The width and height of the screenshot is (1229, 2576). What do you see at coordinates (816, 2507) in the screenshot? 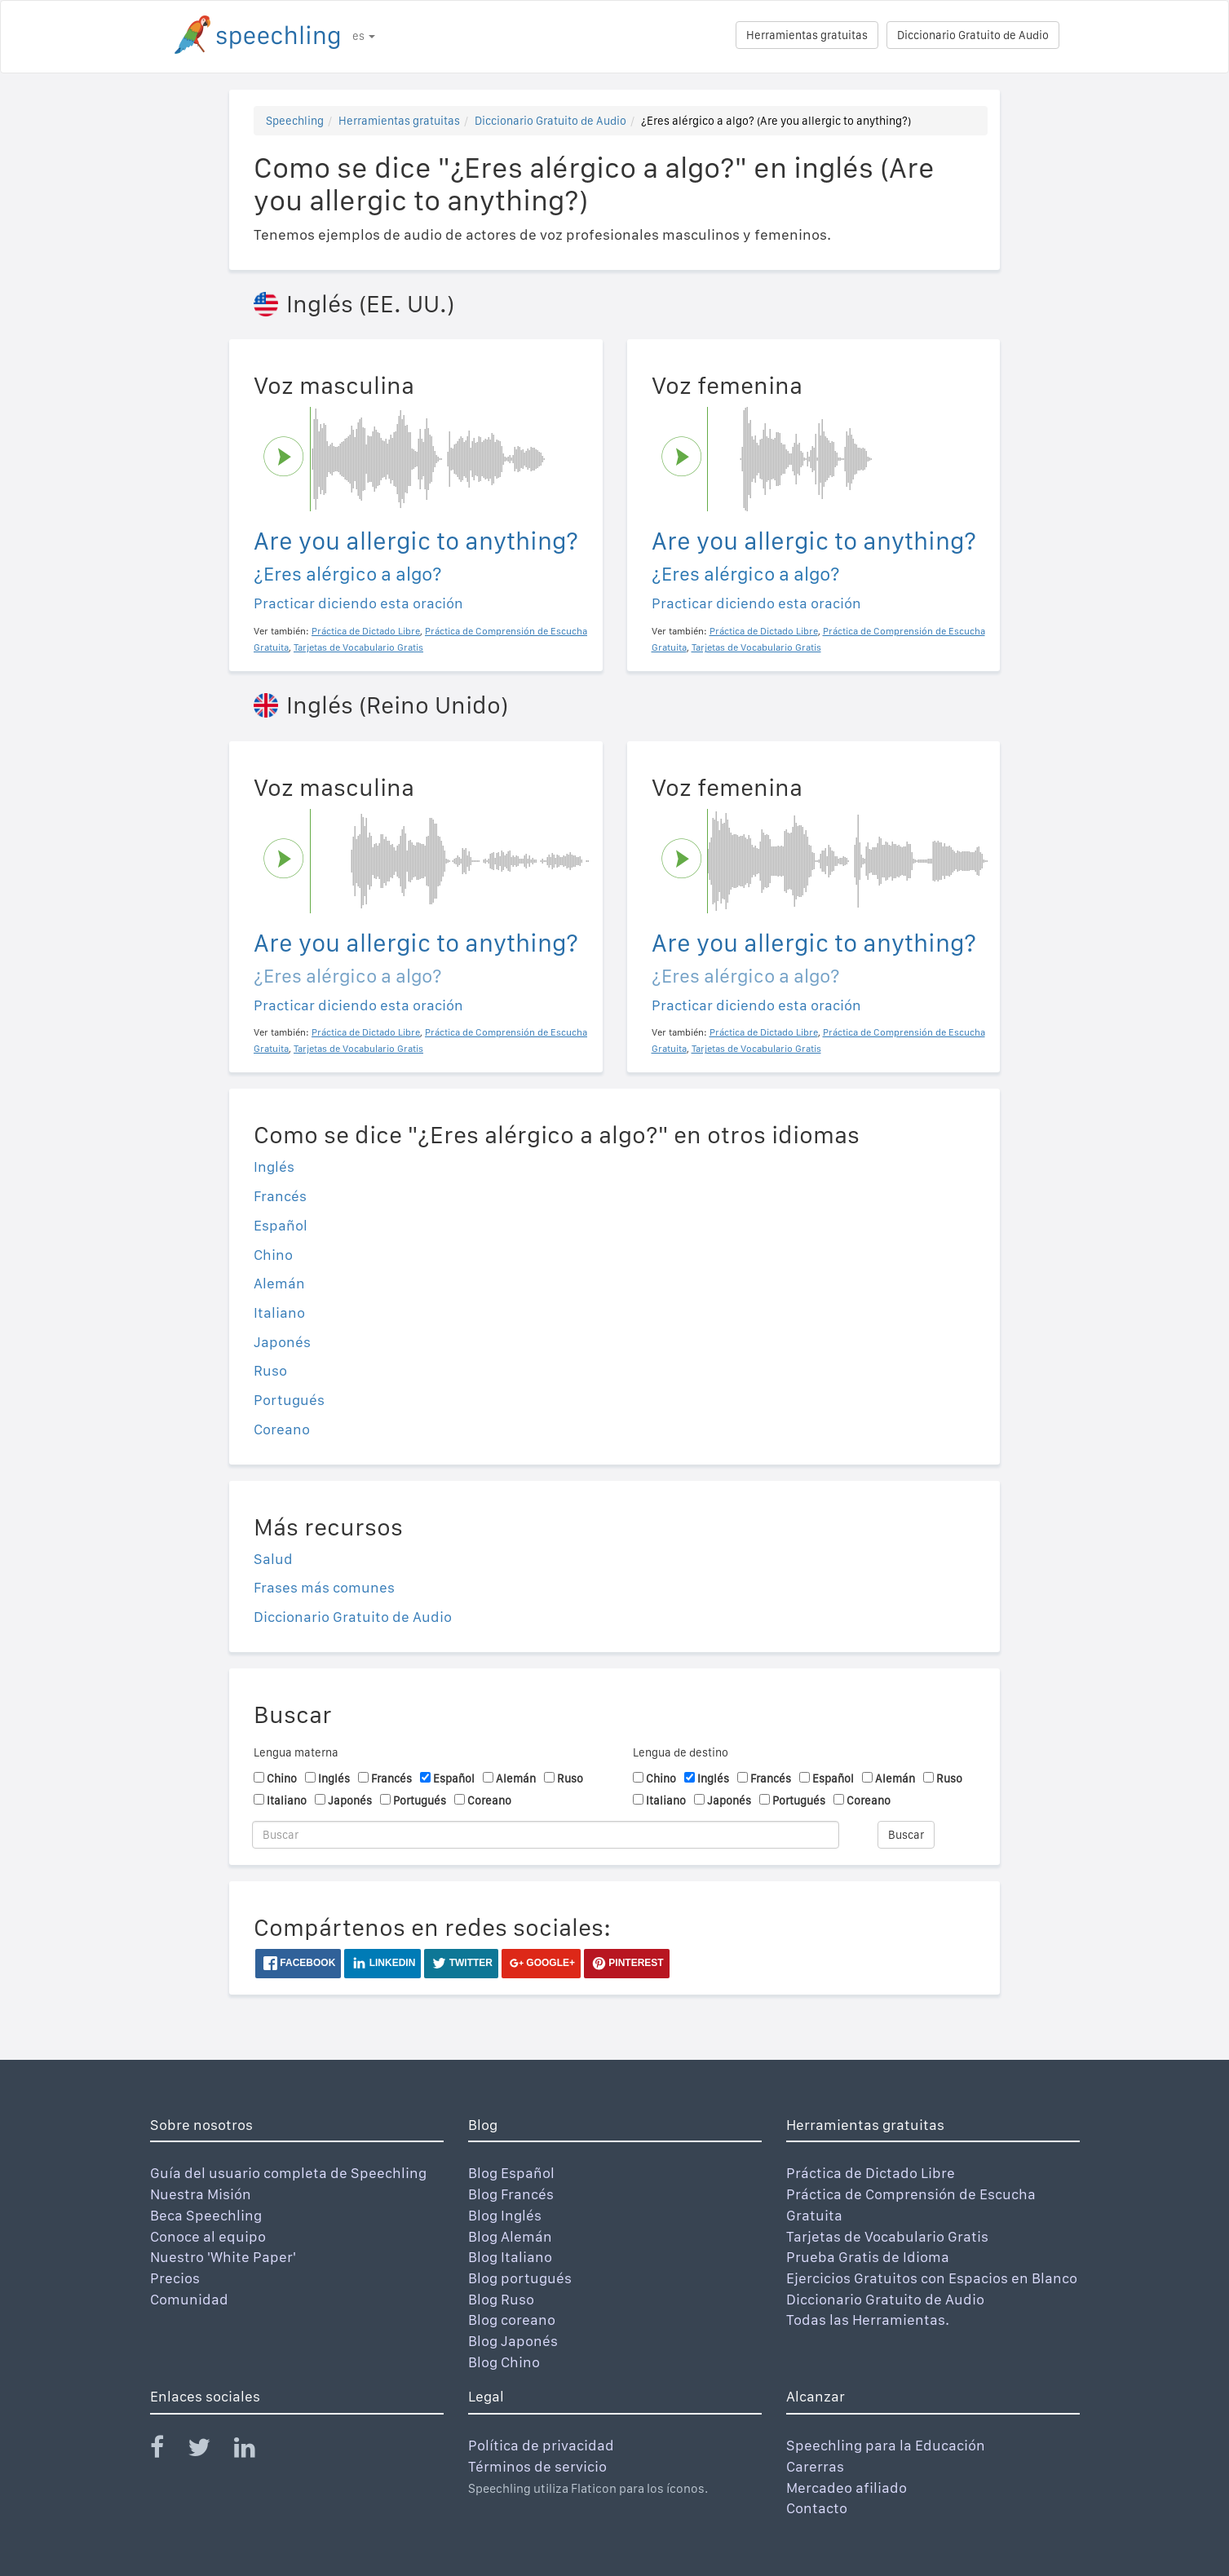
I see `Contacto` at bounding box center [816, 2507].